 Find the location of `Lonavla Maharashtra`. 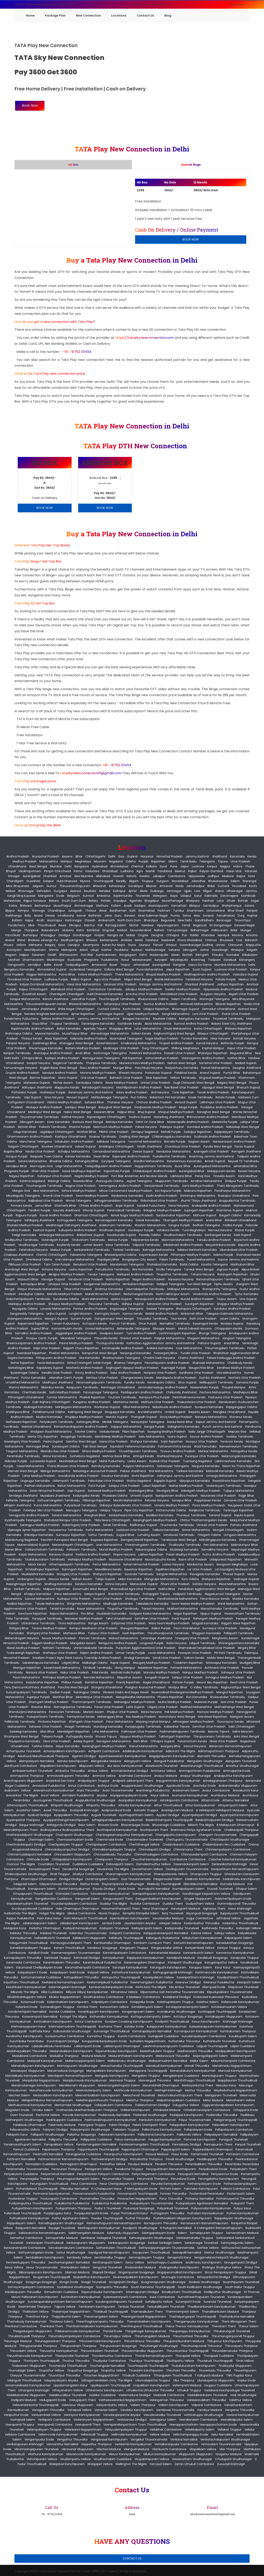

Lonavla Maharashtra is located at coordinates (55, 1309).